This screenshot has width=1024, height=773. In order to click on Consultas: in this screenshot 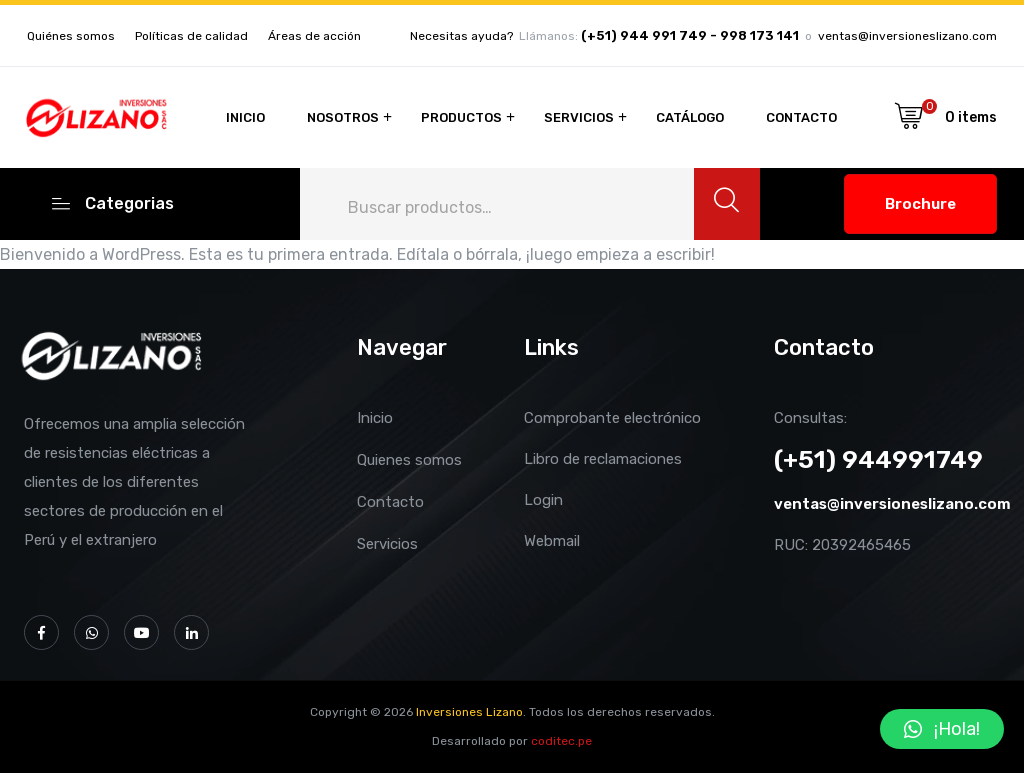, I will do `click(810, 418)`.